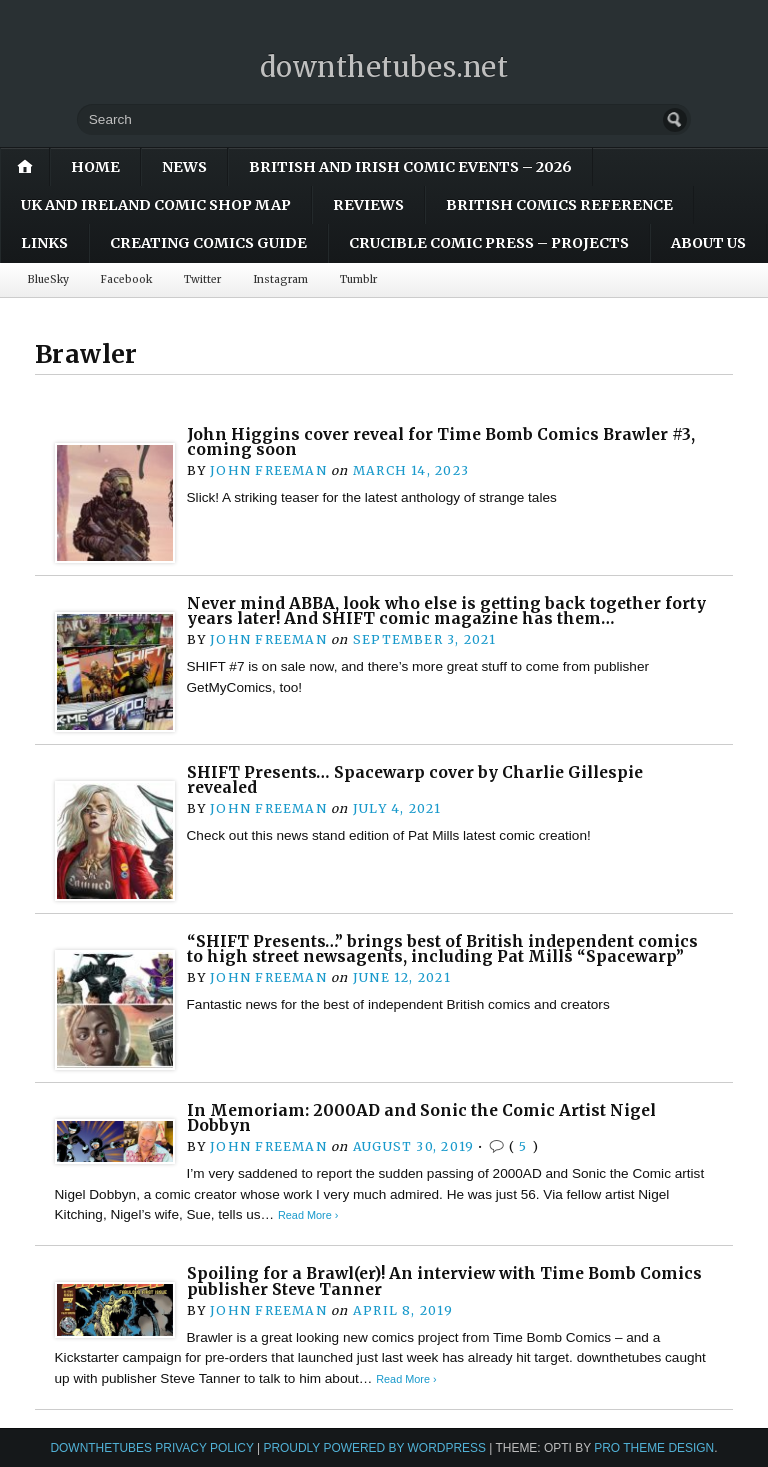 This screenshot has width=768, height=1467. Describe the element at coordinates (208, 243) in the screenshot. I see `Creating Comics Guide` at that location.